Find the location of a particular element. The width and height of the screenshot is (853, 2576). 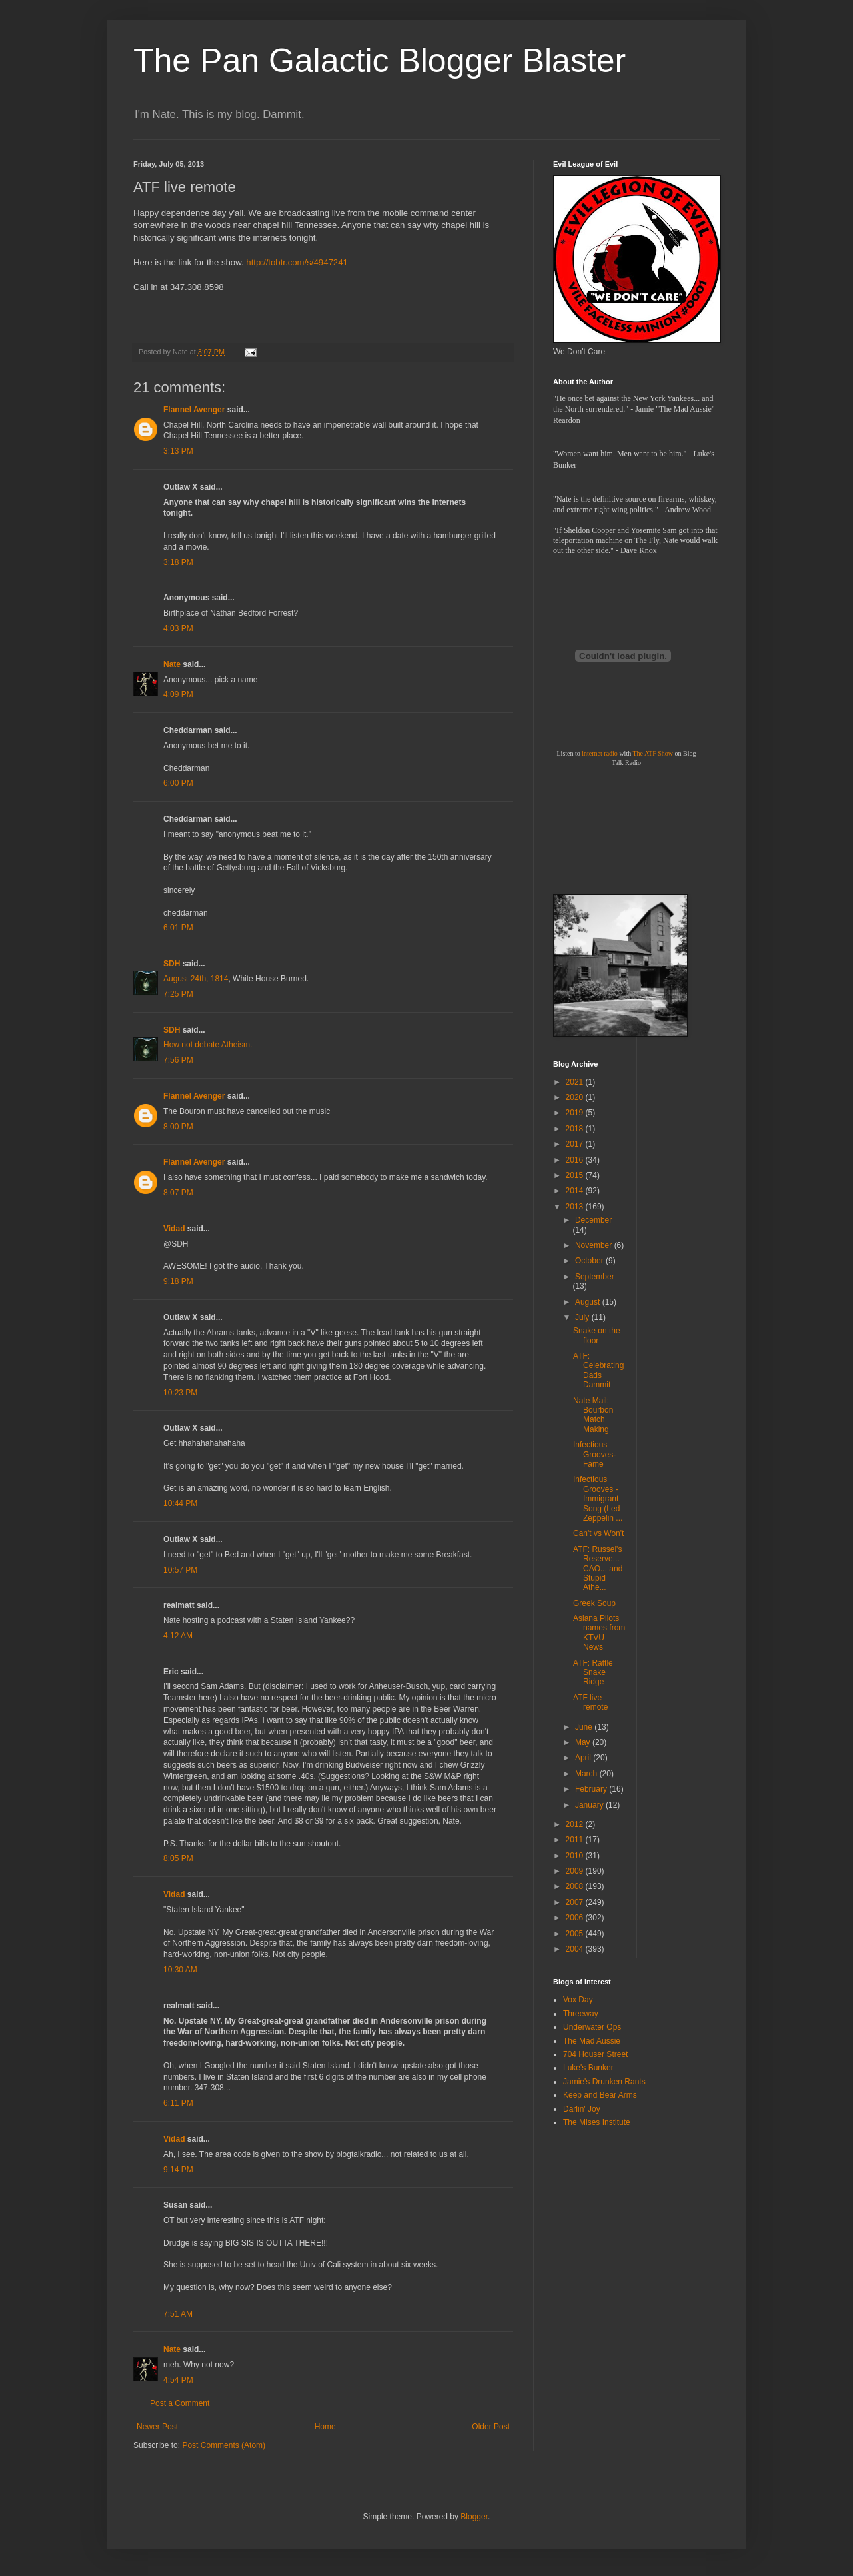

6:00 PM is located at coordinates (178, 783).